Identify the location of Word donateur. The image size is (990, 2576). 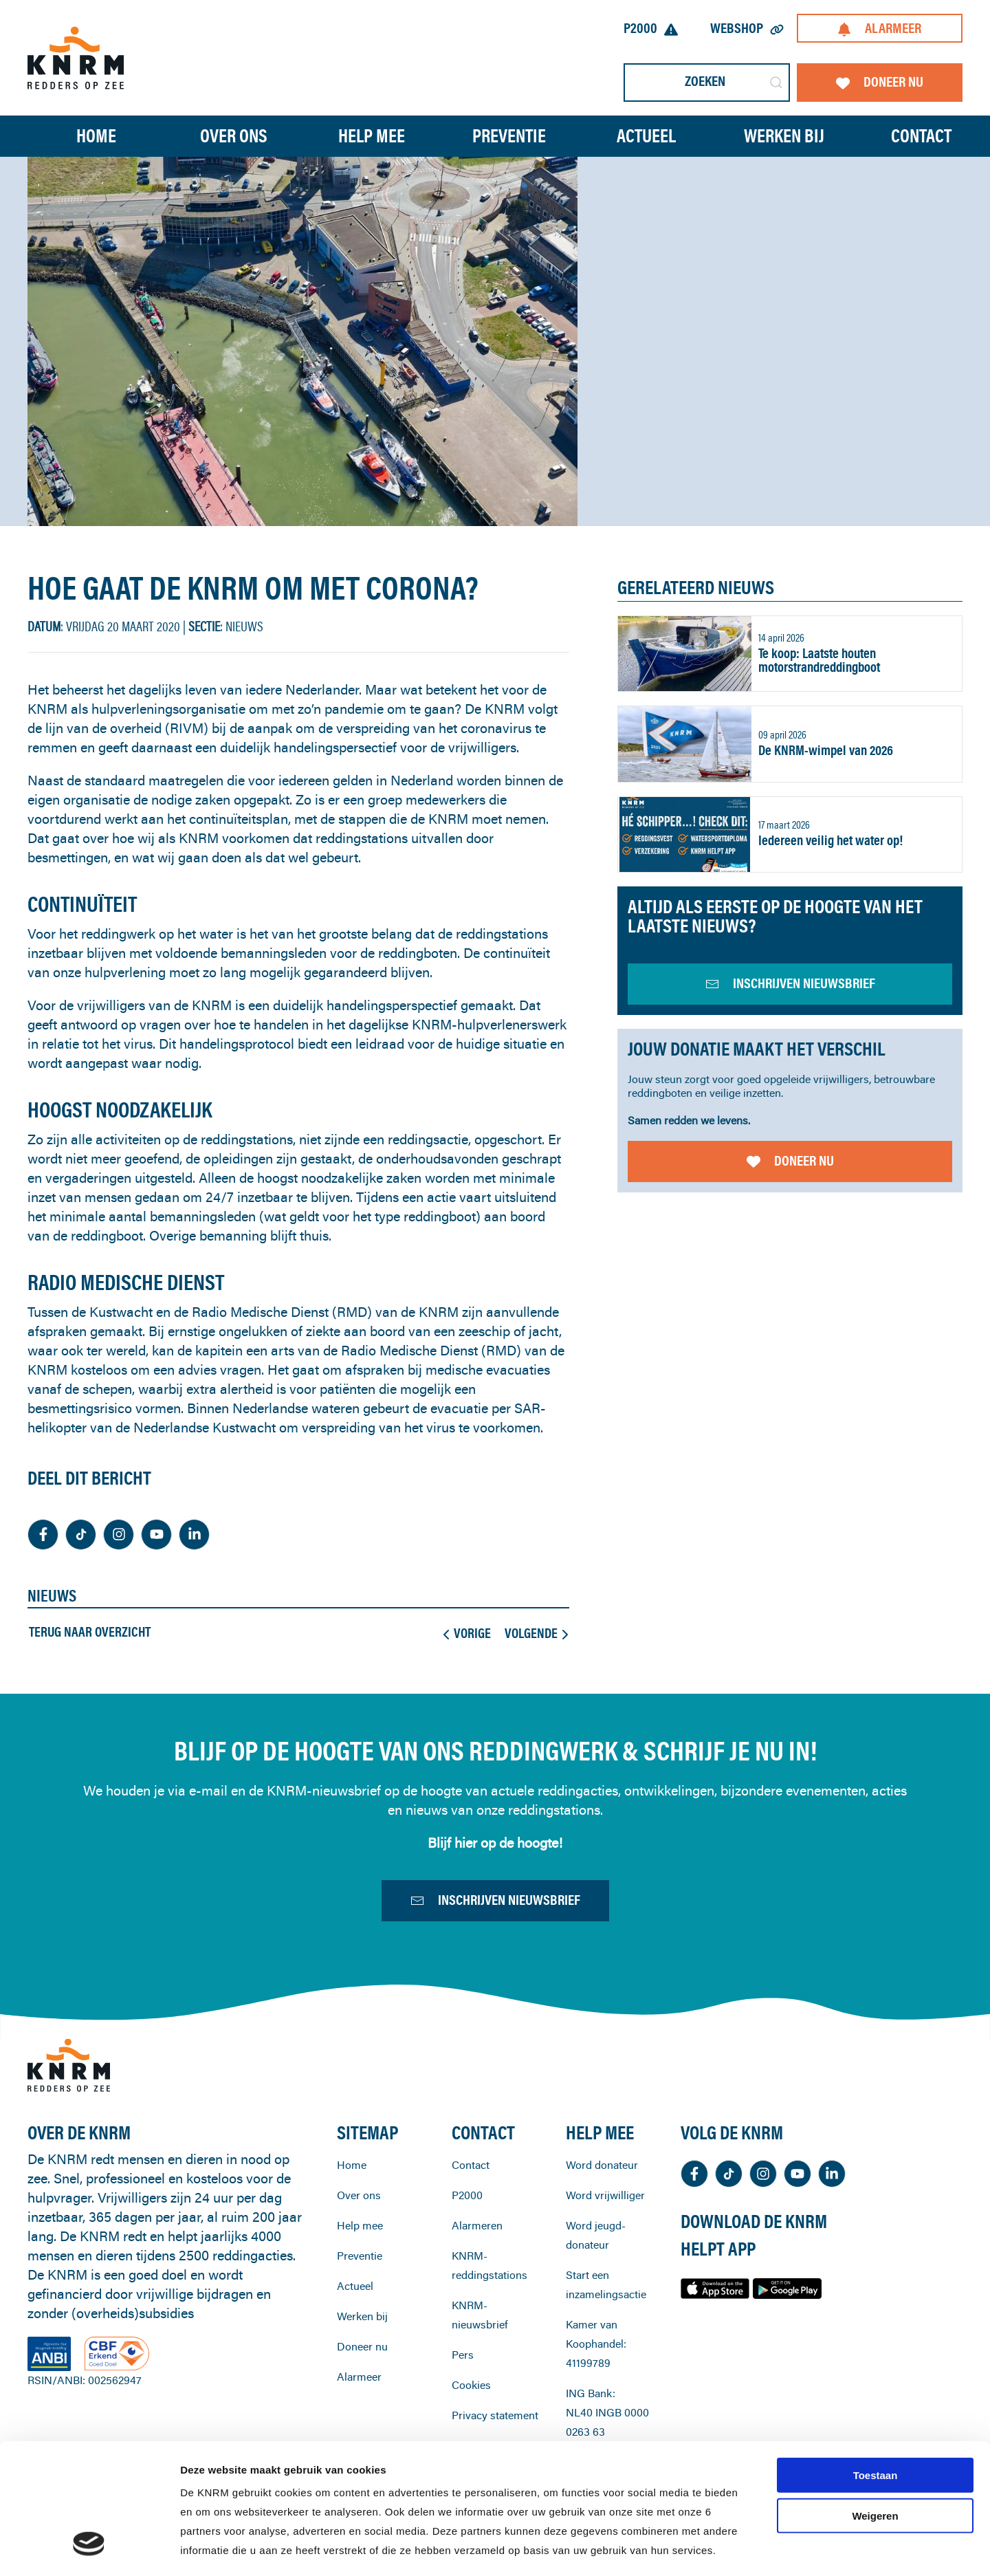
(602, 2226).